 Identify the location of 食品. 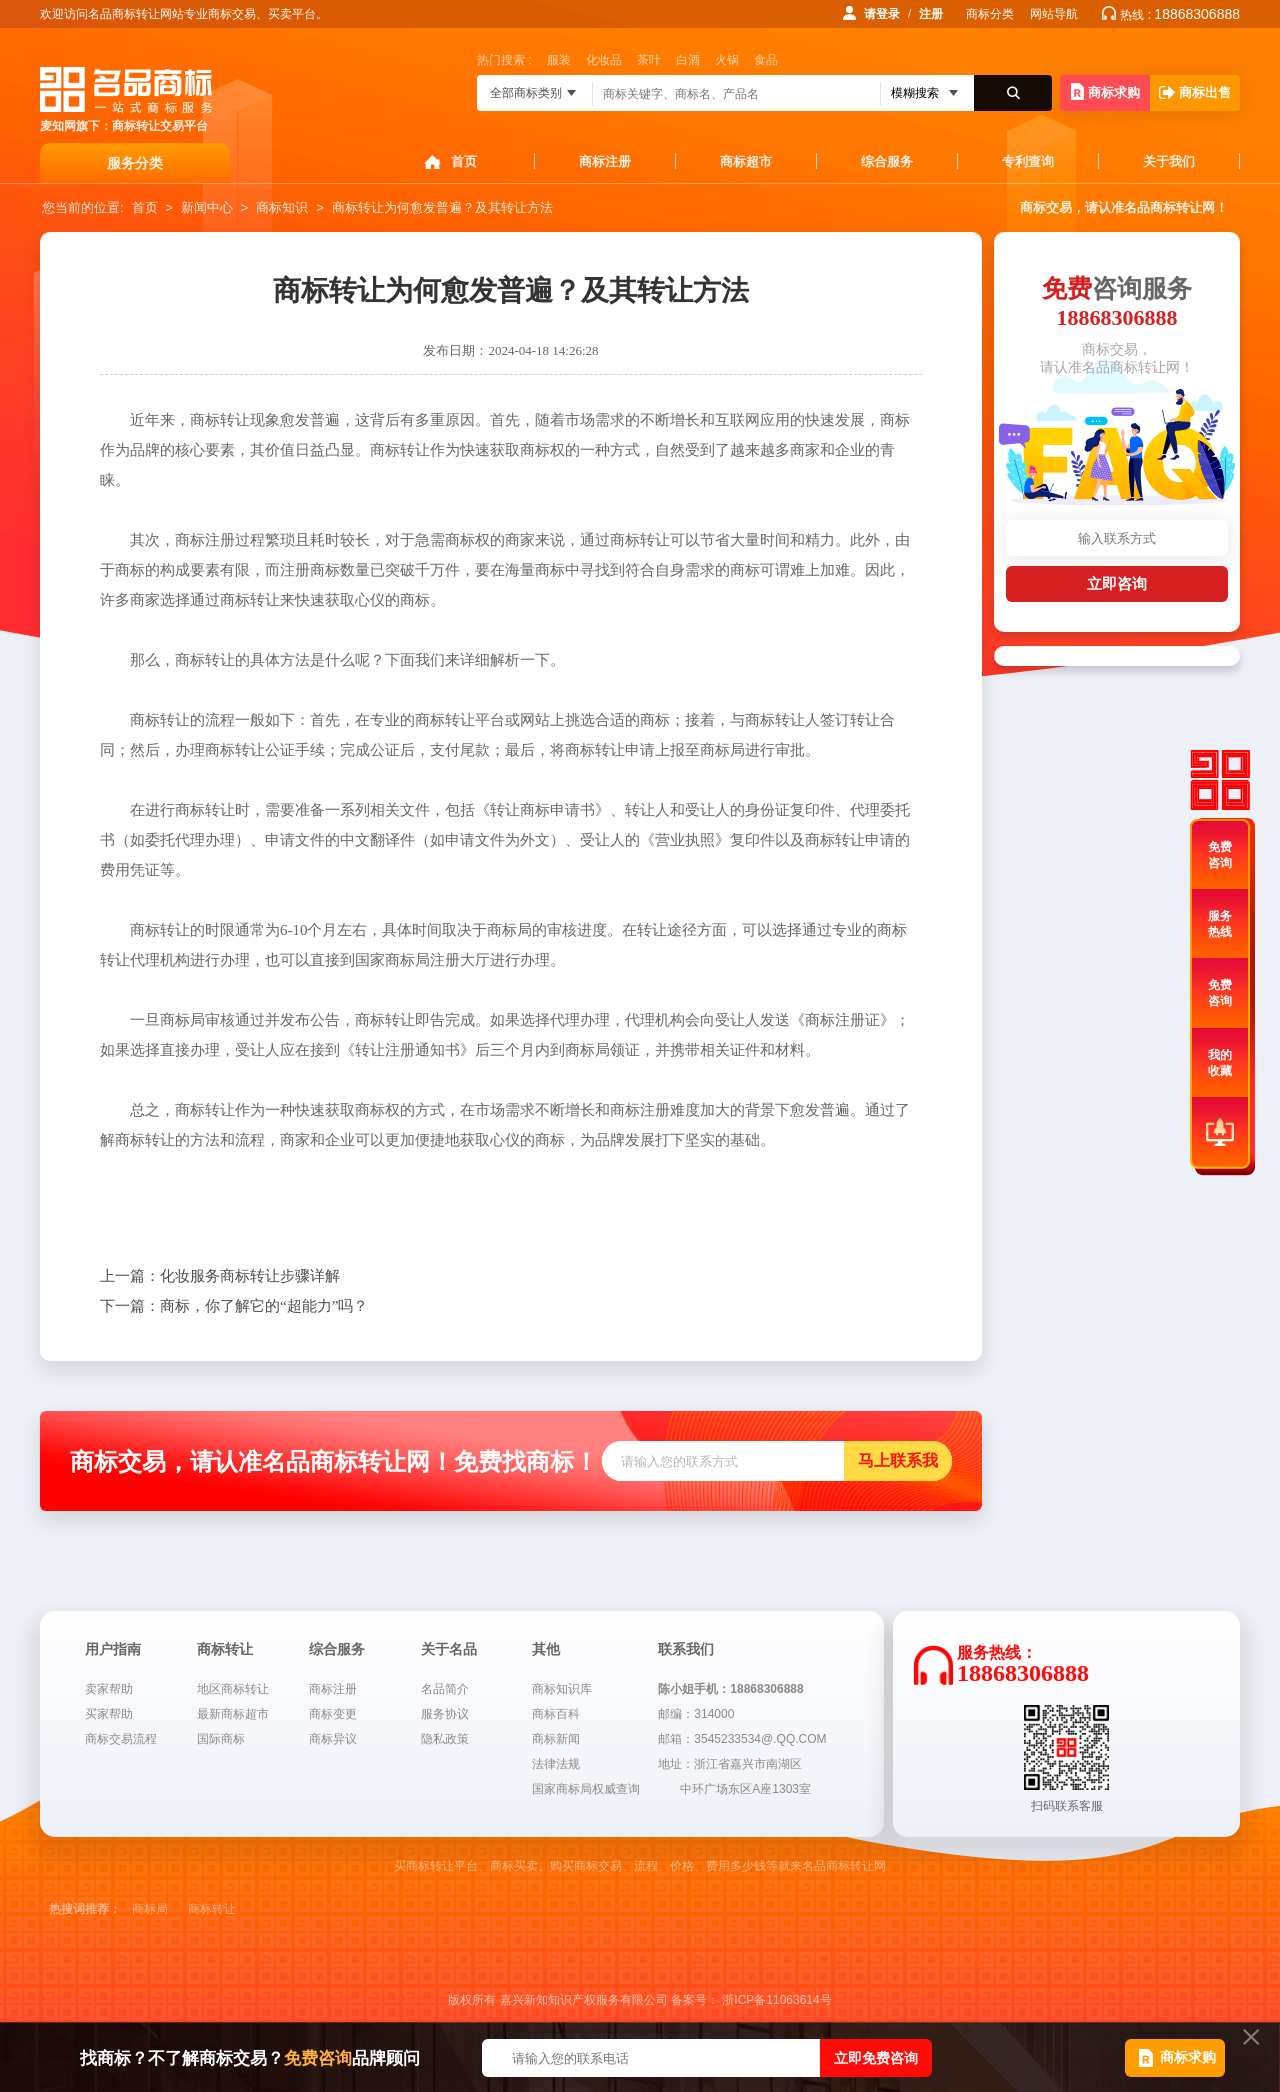
(766, 60).